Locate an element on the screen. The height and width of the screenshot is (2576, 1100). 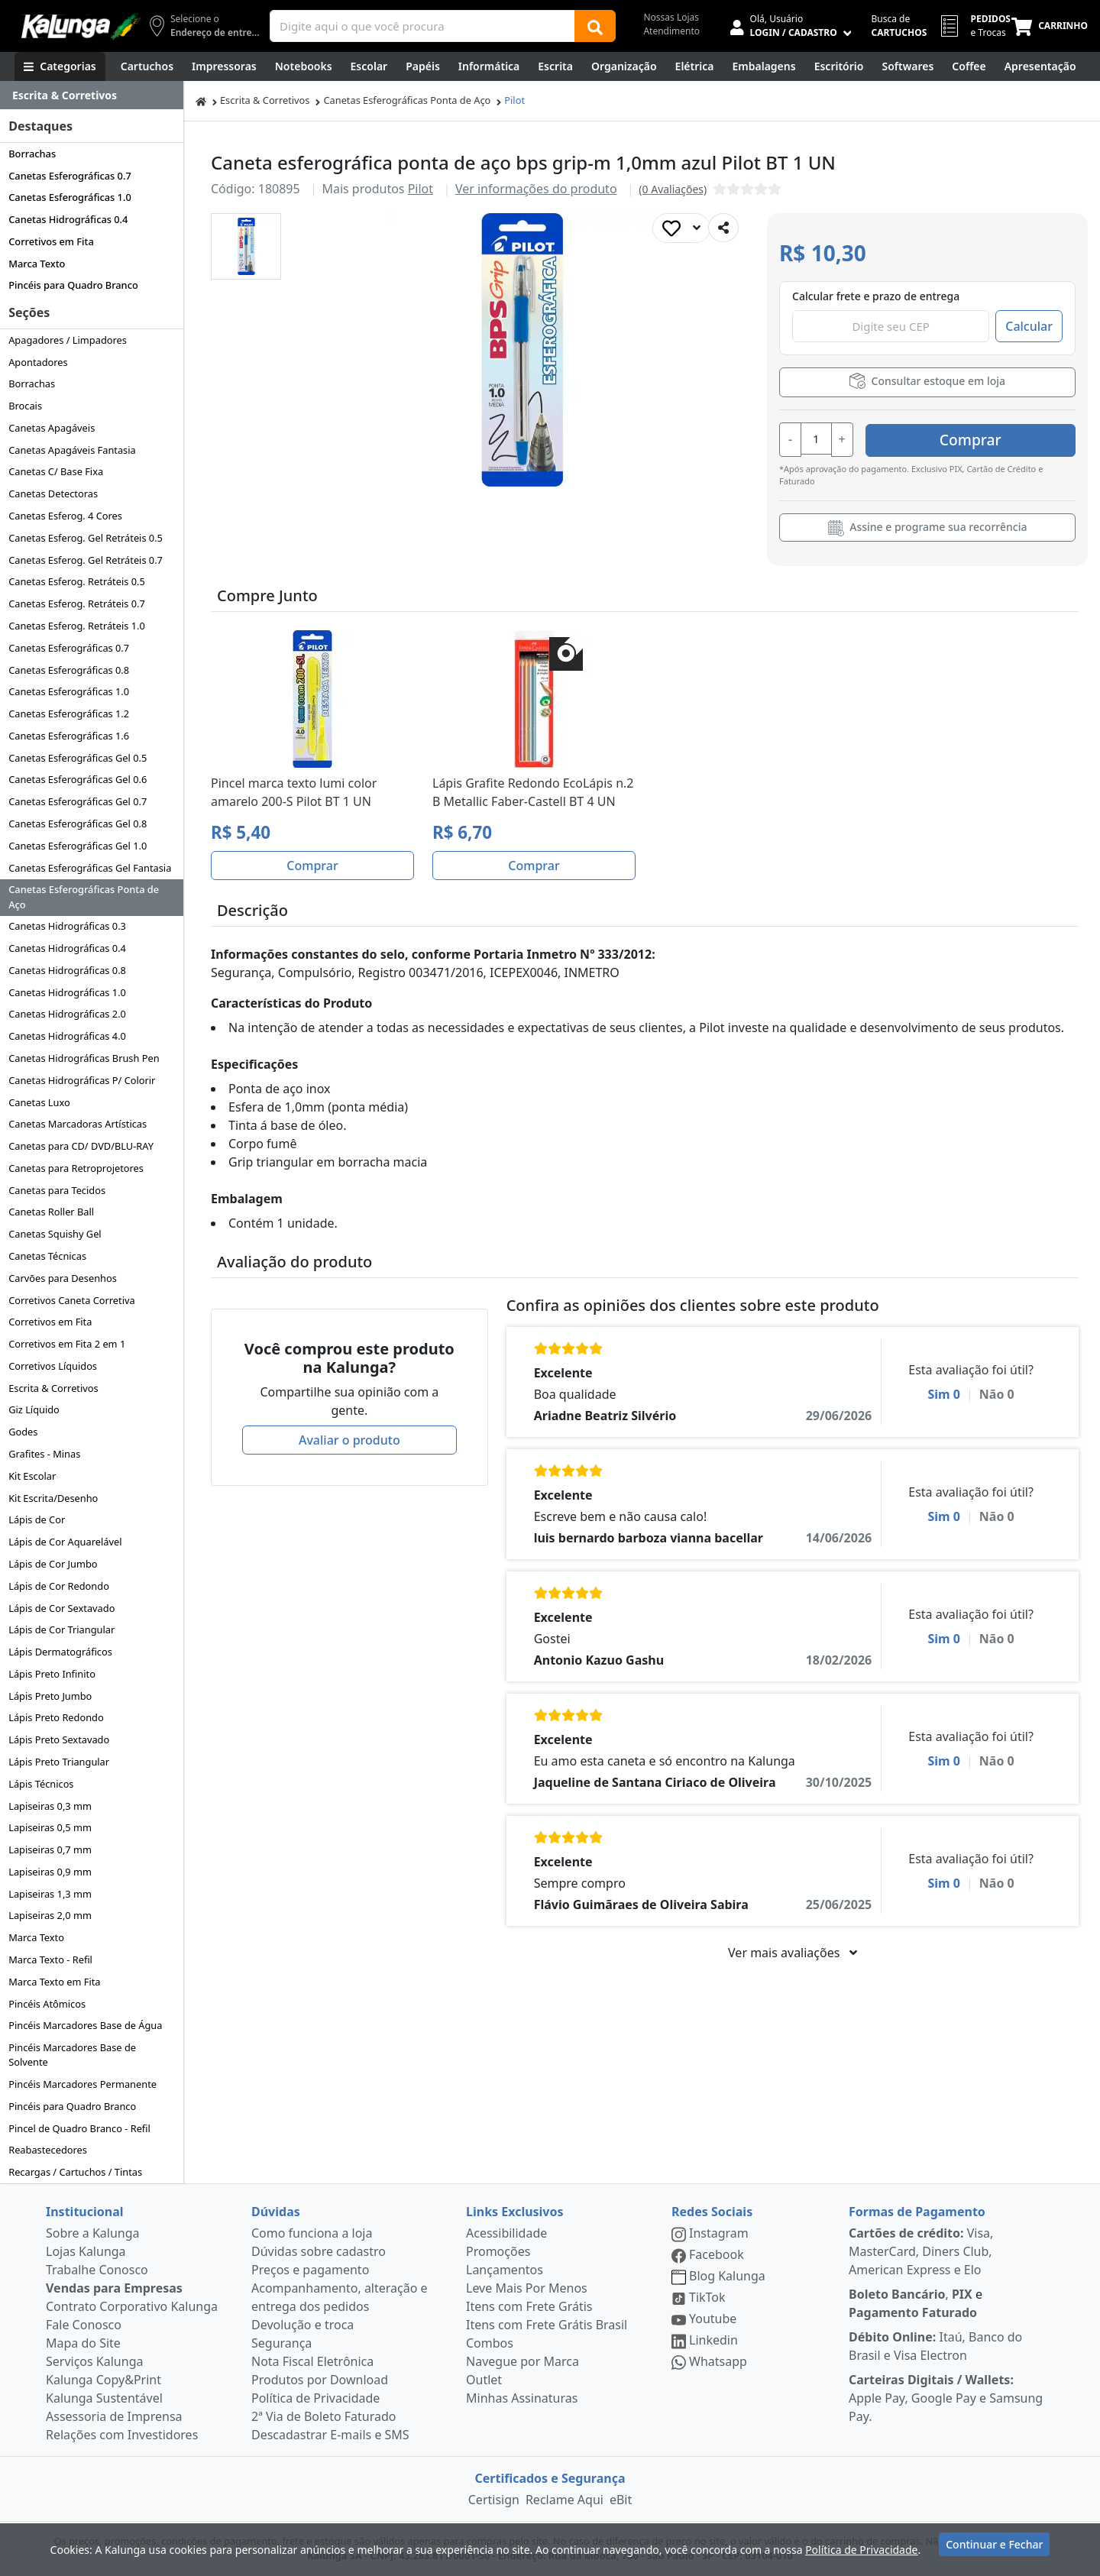
Lápis Técnicos is located at coordinates (40, 1784).